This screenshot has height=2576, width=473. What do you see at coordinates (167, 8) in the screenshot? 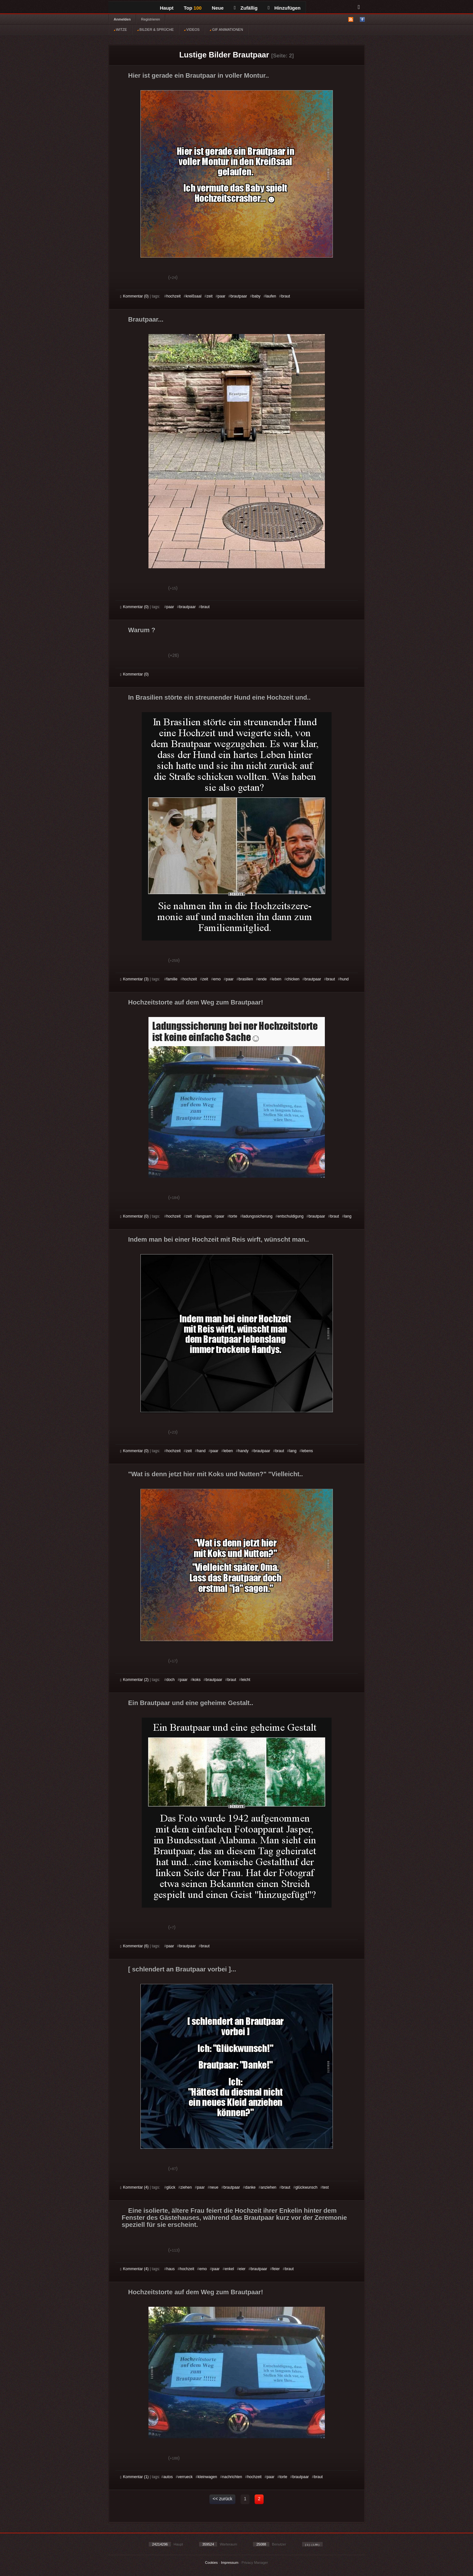
I see `Haupt` at bounding box center [167, 8].